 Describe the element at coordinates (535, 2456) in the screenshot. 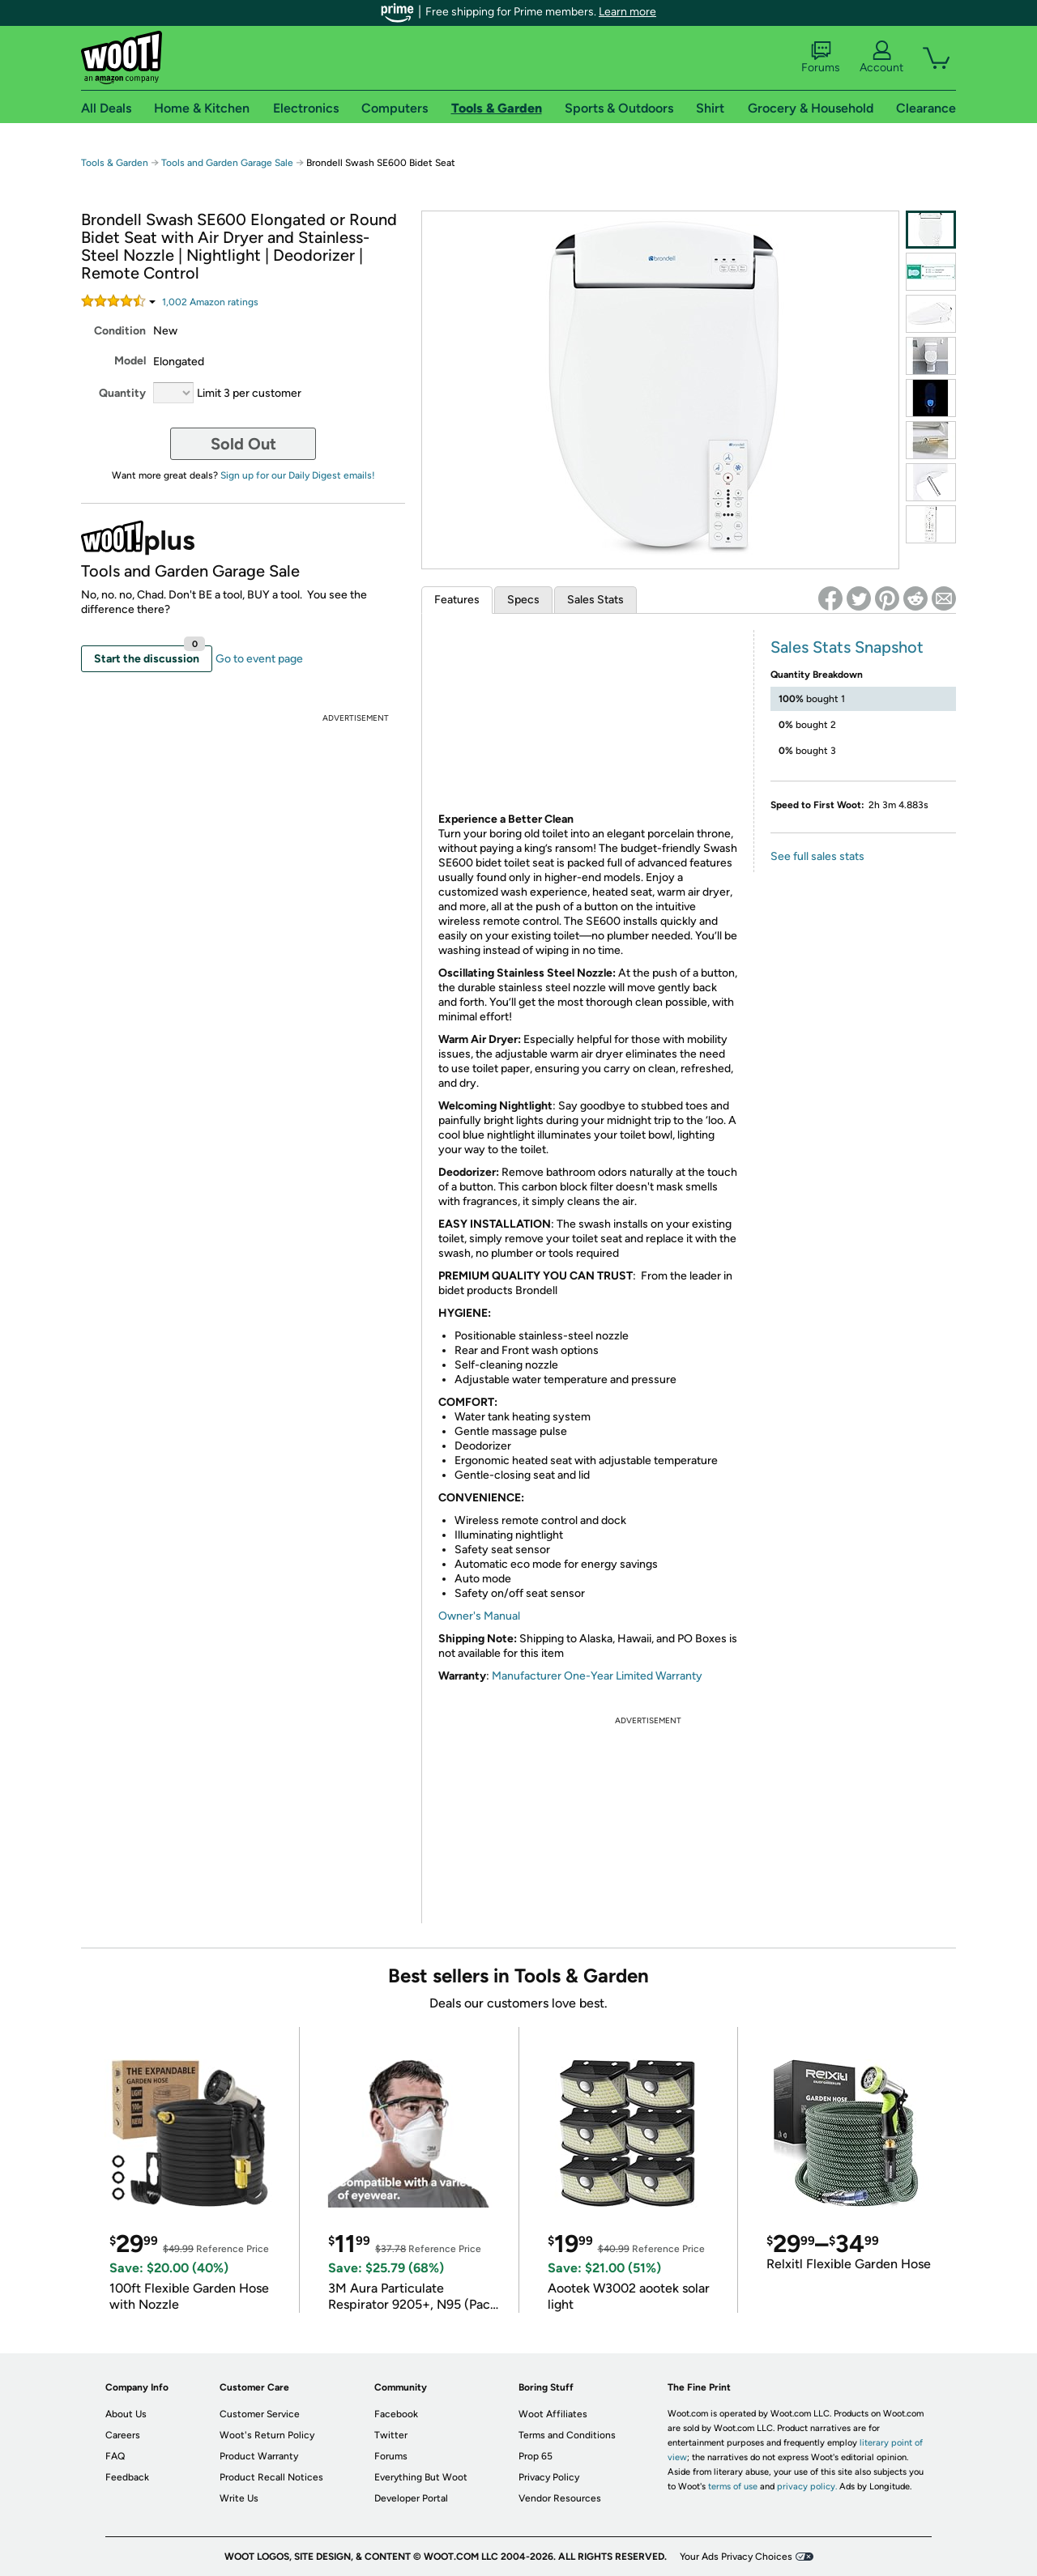

I see `Prop 65` at that location.